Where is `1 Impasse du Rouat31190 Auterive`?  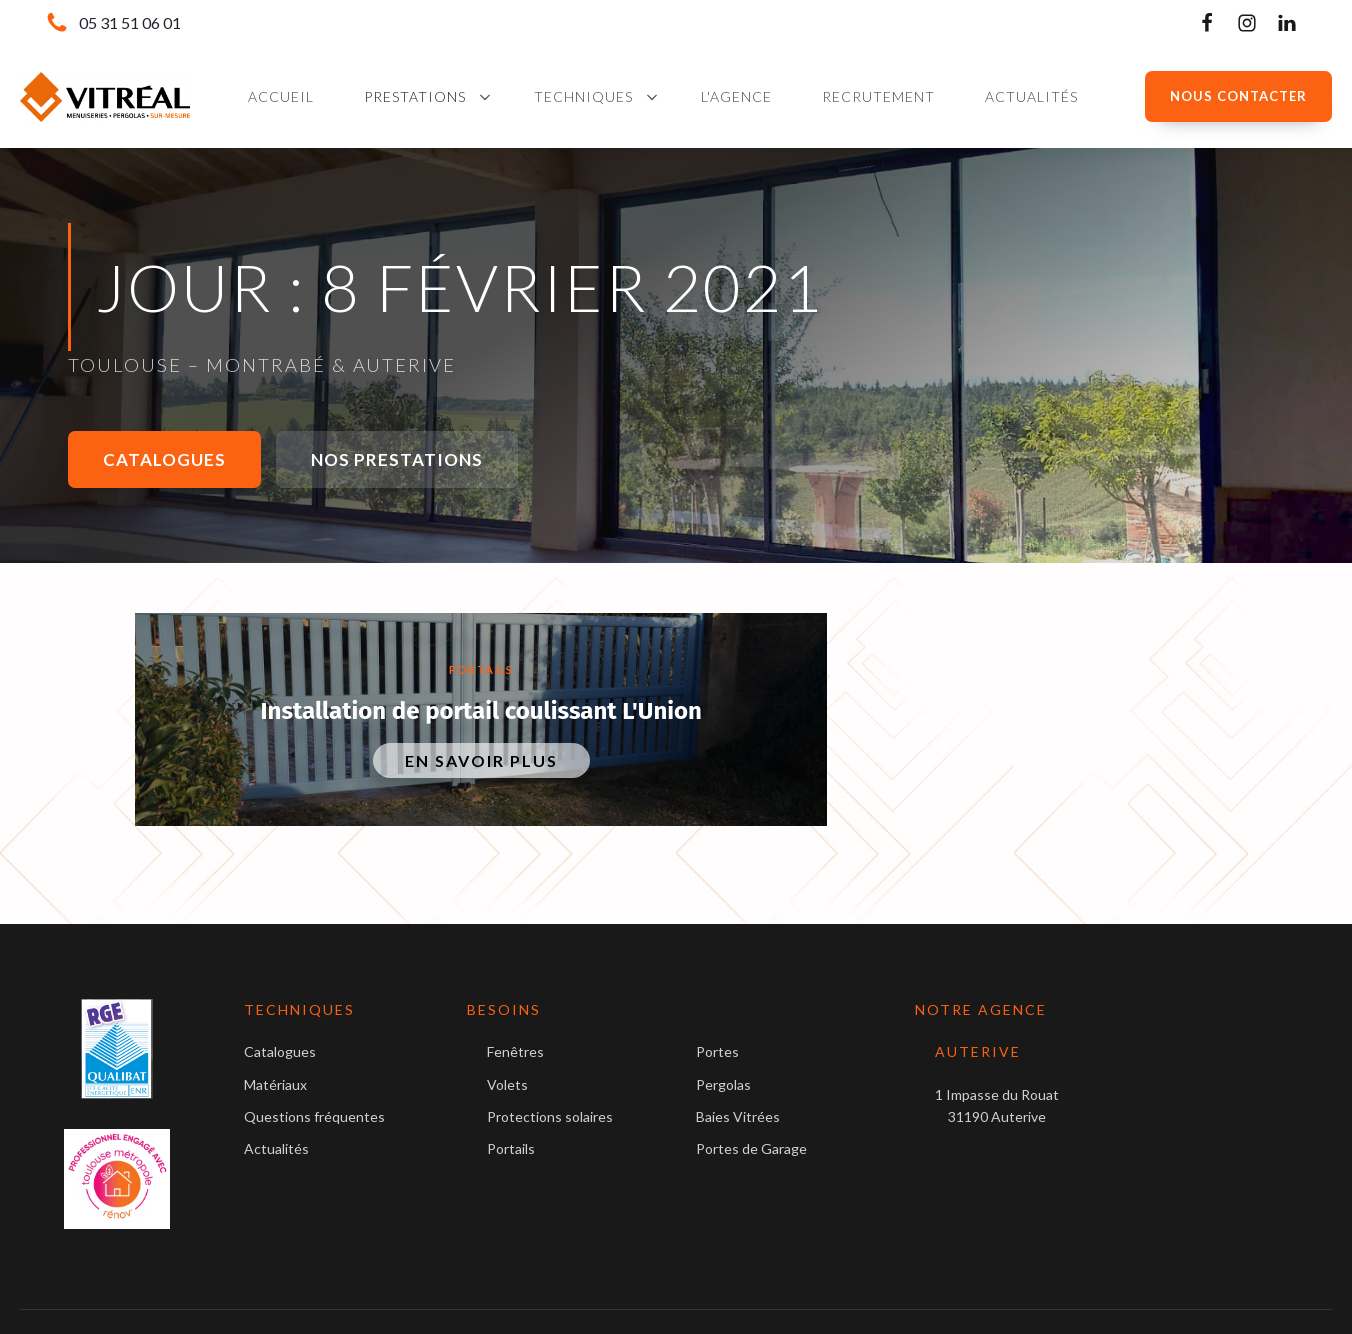
1 Impasse du Rouat31190 Auterive is located at coordinates (997, 1105).